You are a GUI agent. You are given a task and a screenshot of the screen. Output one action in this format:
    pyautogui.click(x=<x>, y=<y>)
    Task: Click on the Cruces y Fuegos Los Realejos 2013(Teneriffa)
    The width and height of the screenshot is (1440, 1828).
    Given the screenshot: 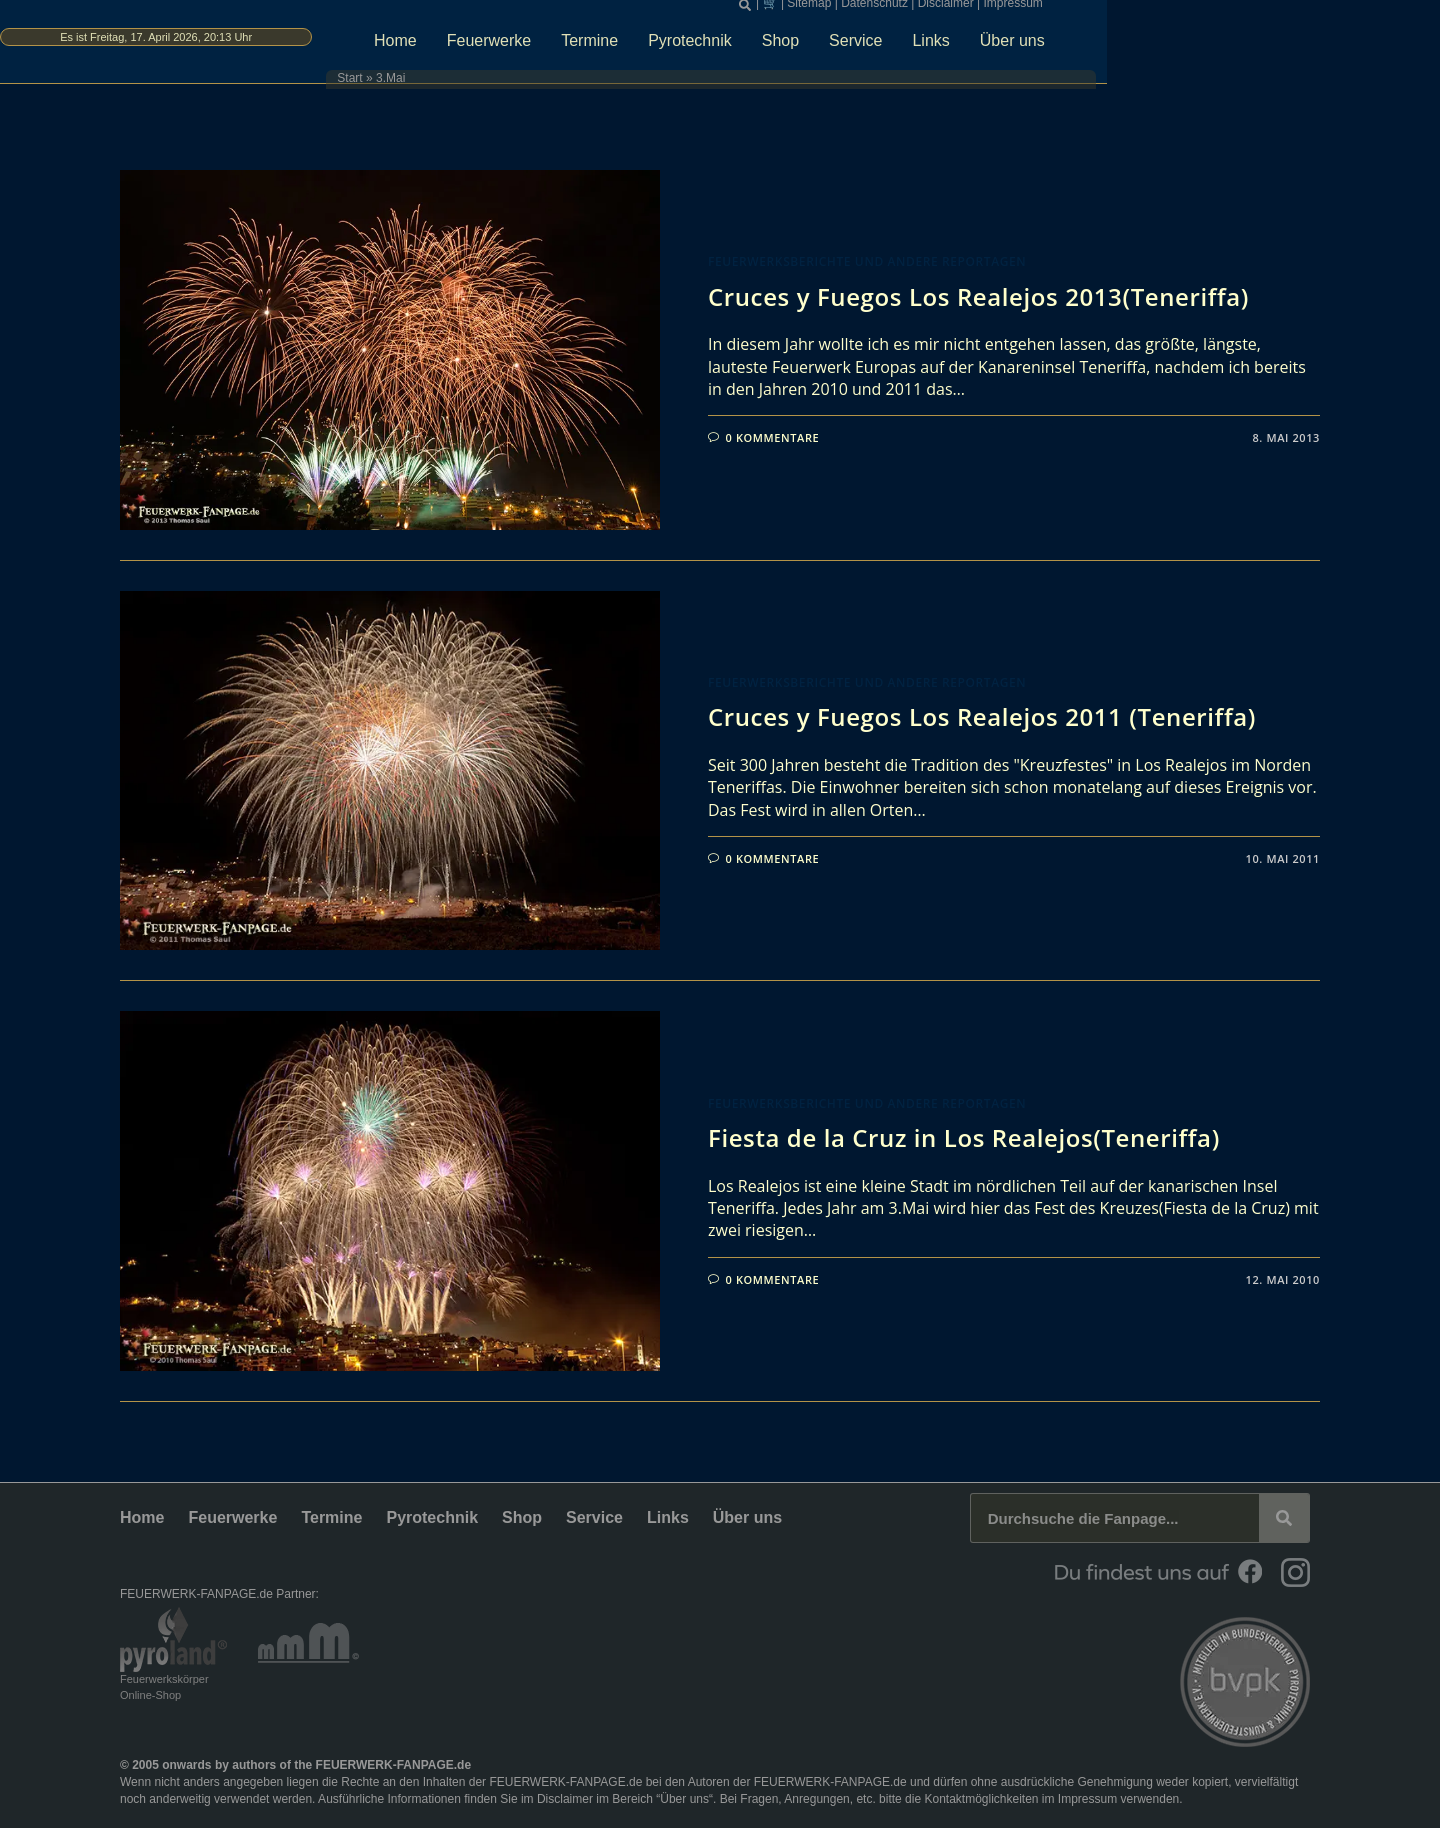 What is the action you would take?
    pyautogui.click(x=978, y=296)
    